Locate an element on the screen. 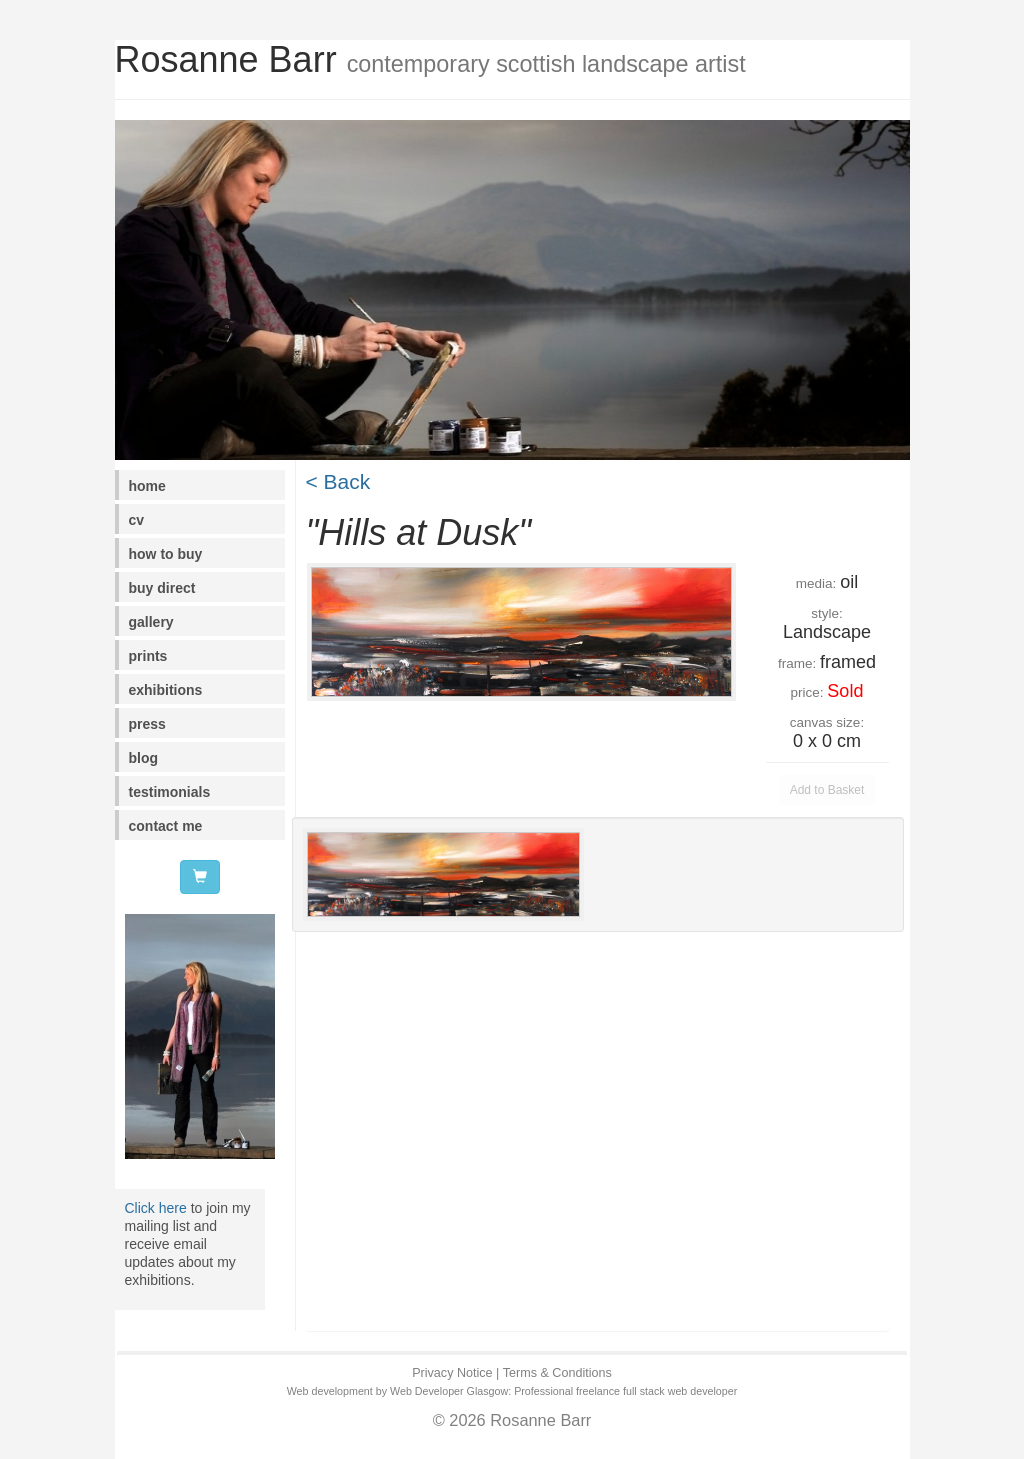 The width and height of the screenshot is (1024, 1459). testimonials is located at coordinates (170, 792).